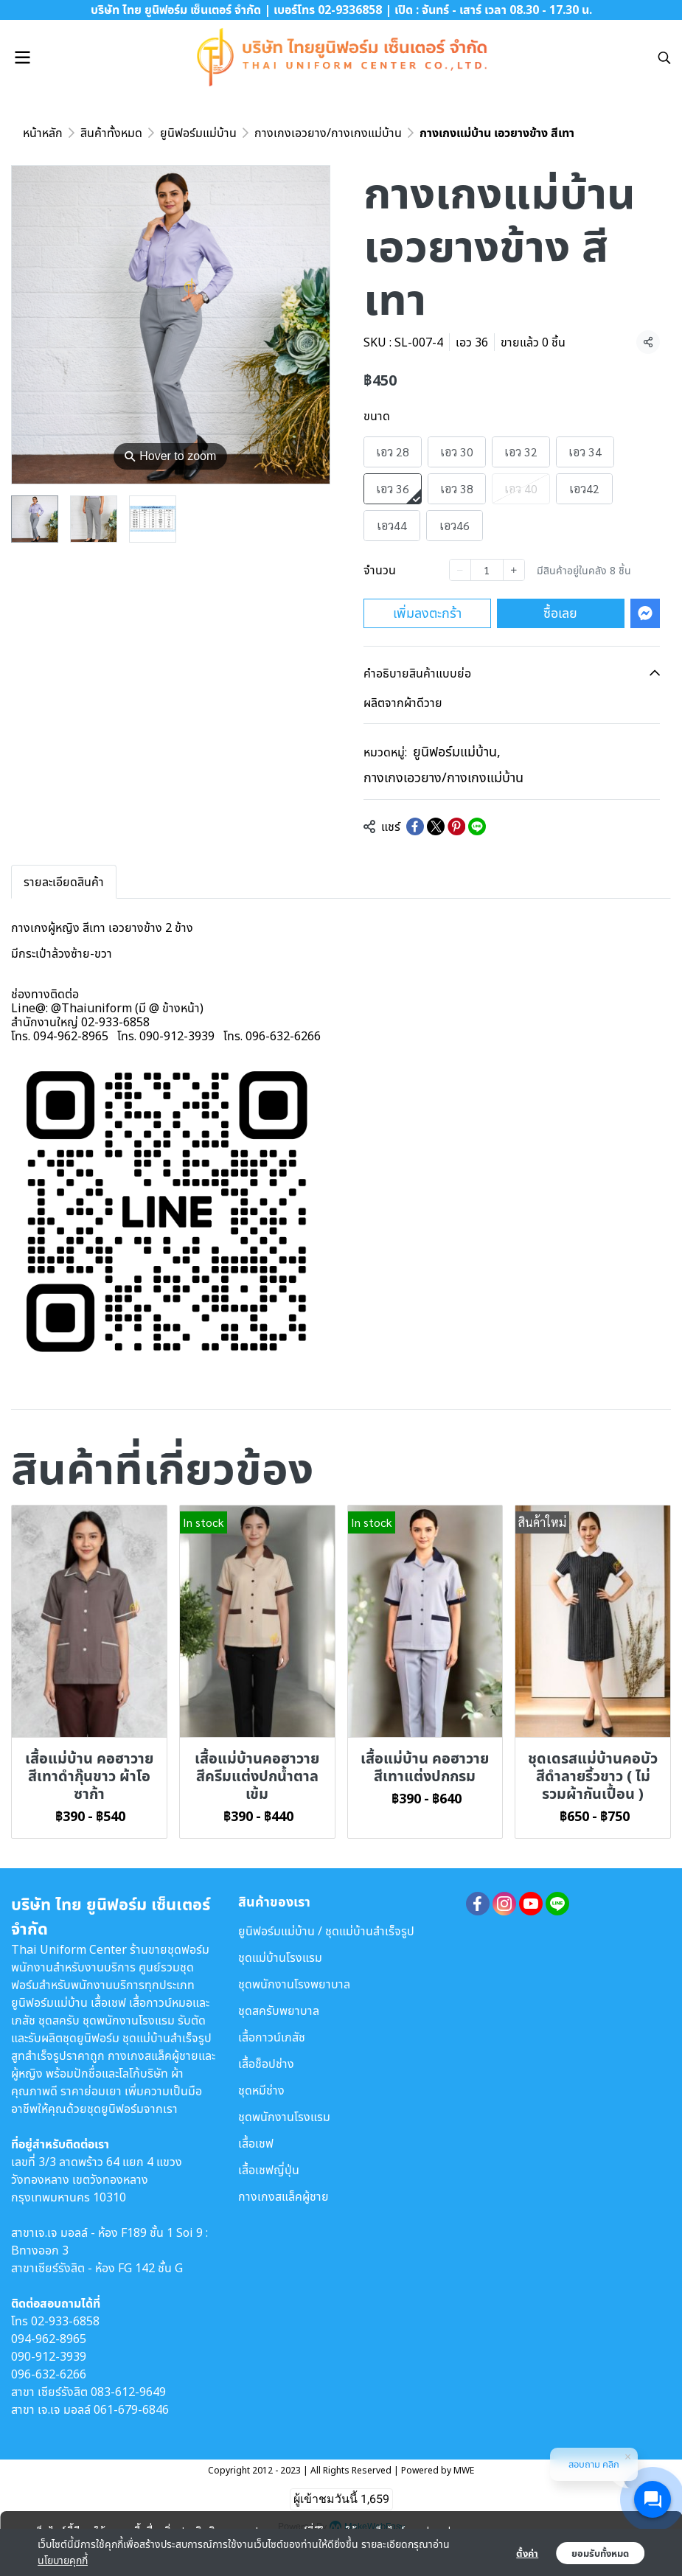 This screenshot has height=2576, width=682. I want to click on สินค้าทั้งหมด, so click(111, 133).